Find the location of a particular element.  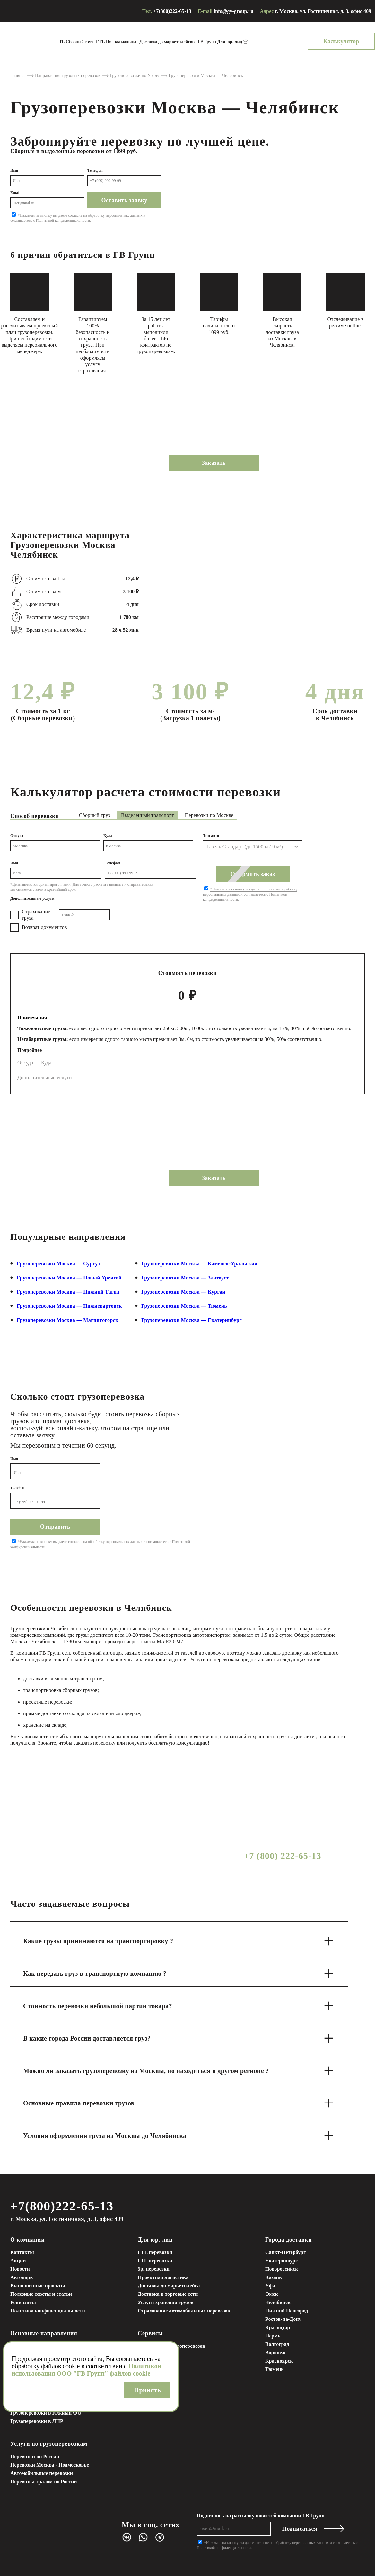

Санкт-Петербург is located at coordinates (285, 2252).